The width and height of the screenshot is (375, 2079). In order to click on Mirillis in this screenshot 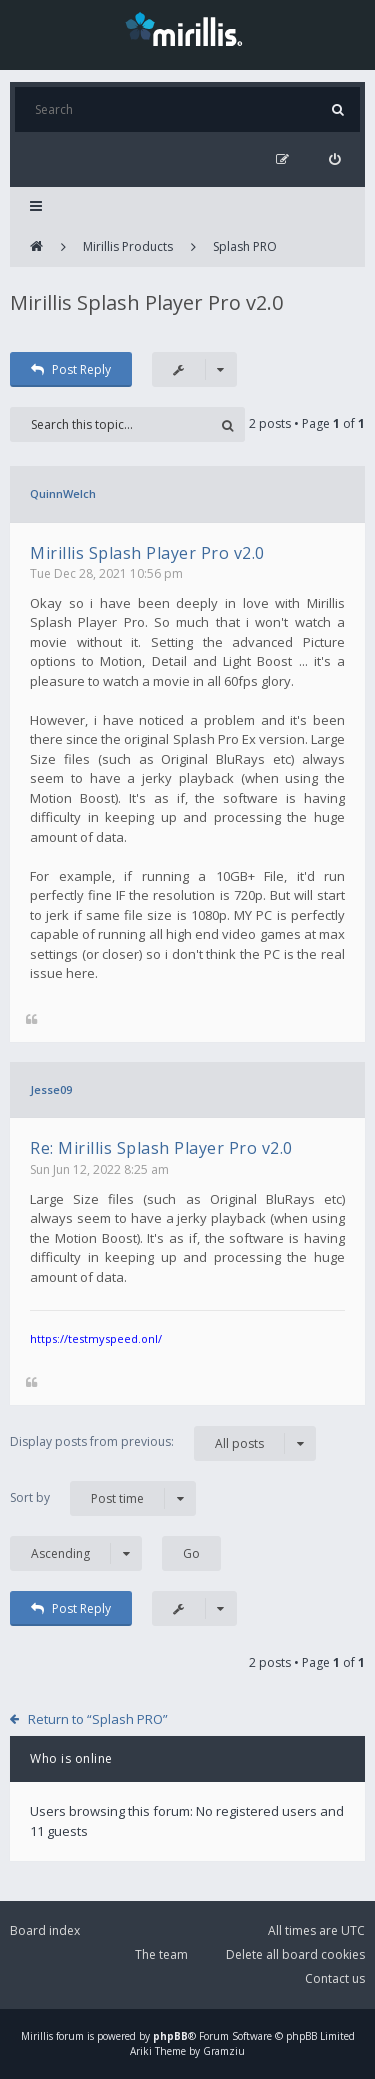, I will do `click(37, 2036)`.